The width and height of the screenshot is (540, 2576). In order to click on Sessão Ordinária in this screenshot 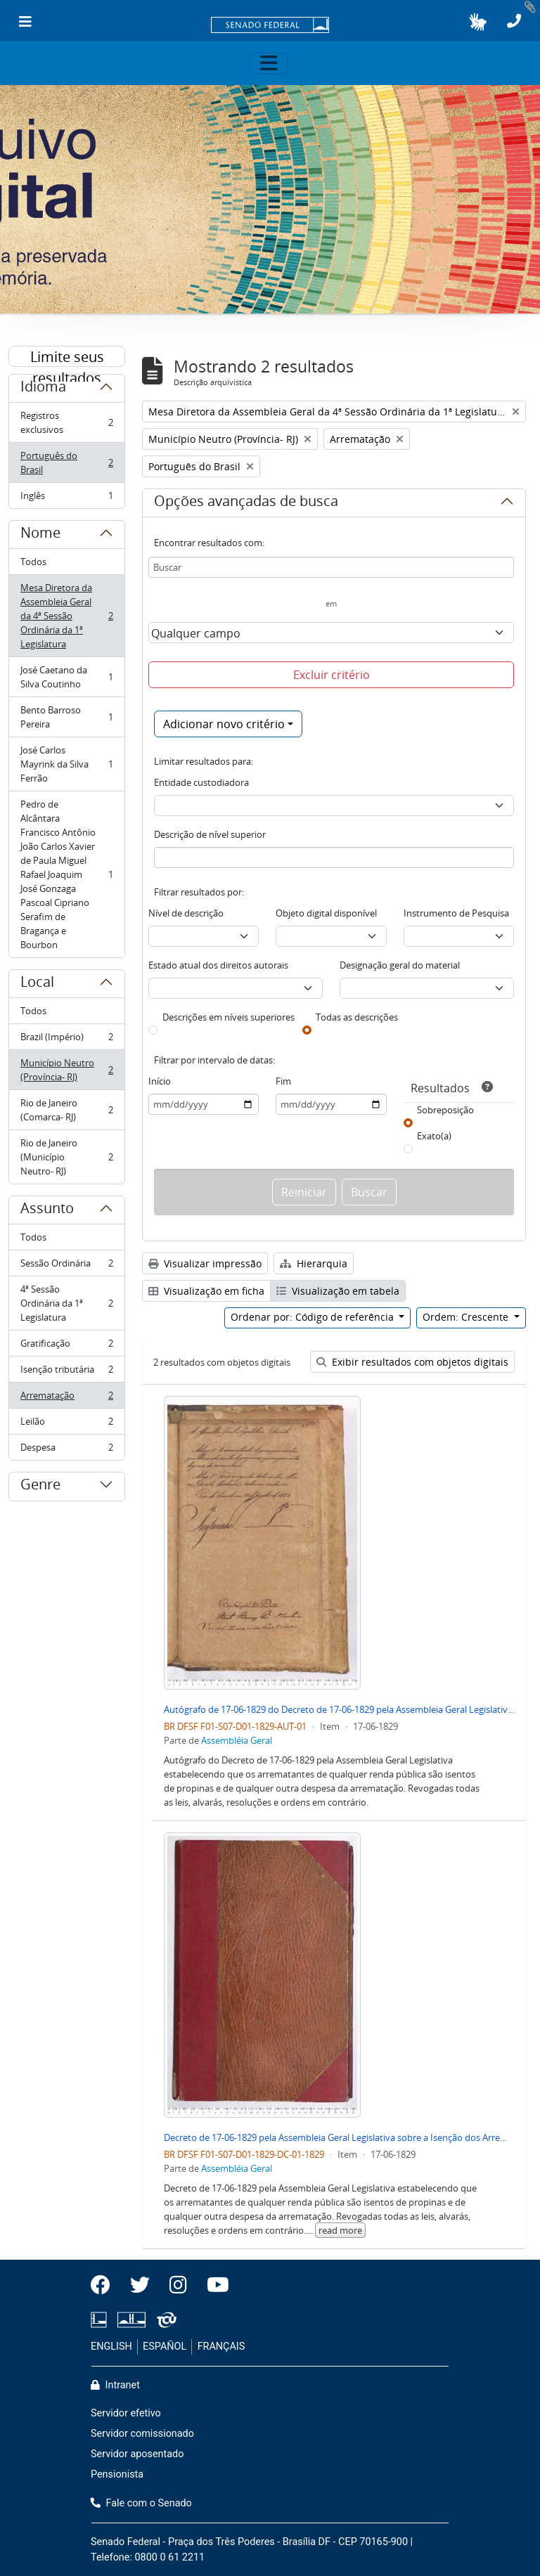, I will do `click(66, 1266)`.